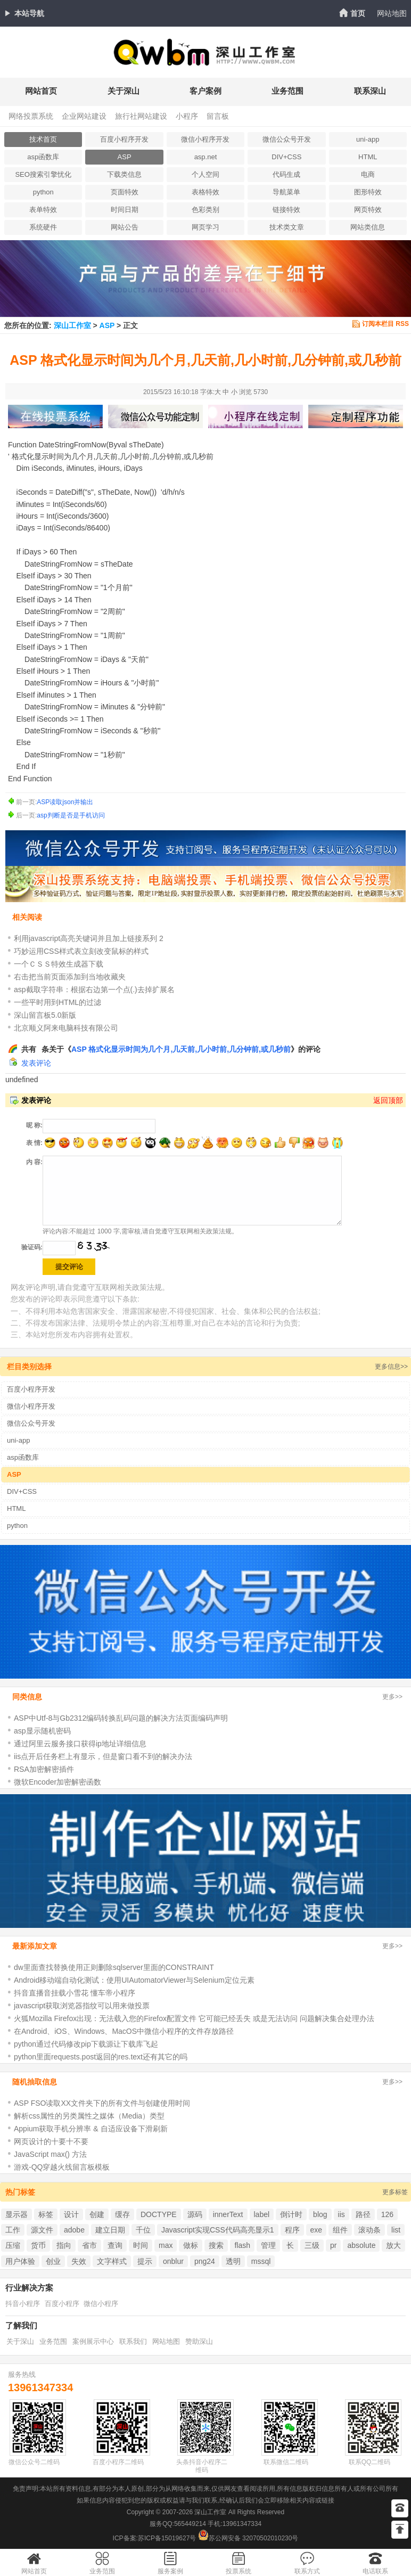  I want to click on 微软Encoder加密解密函数, so click(57, 1782).